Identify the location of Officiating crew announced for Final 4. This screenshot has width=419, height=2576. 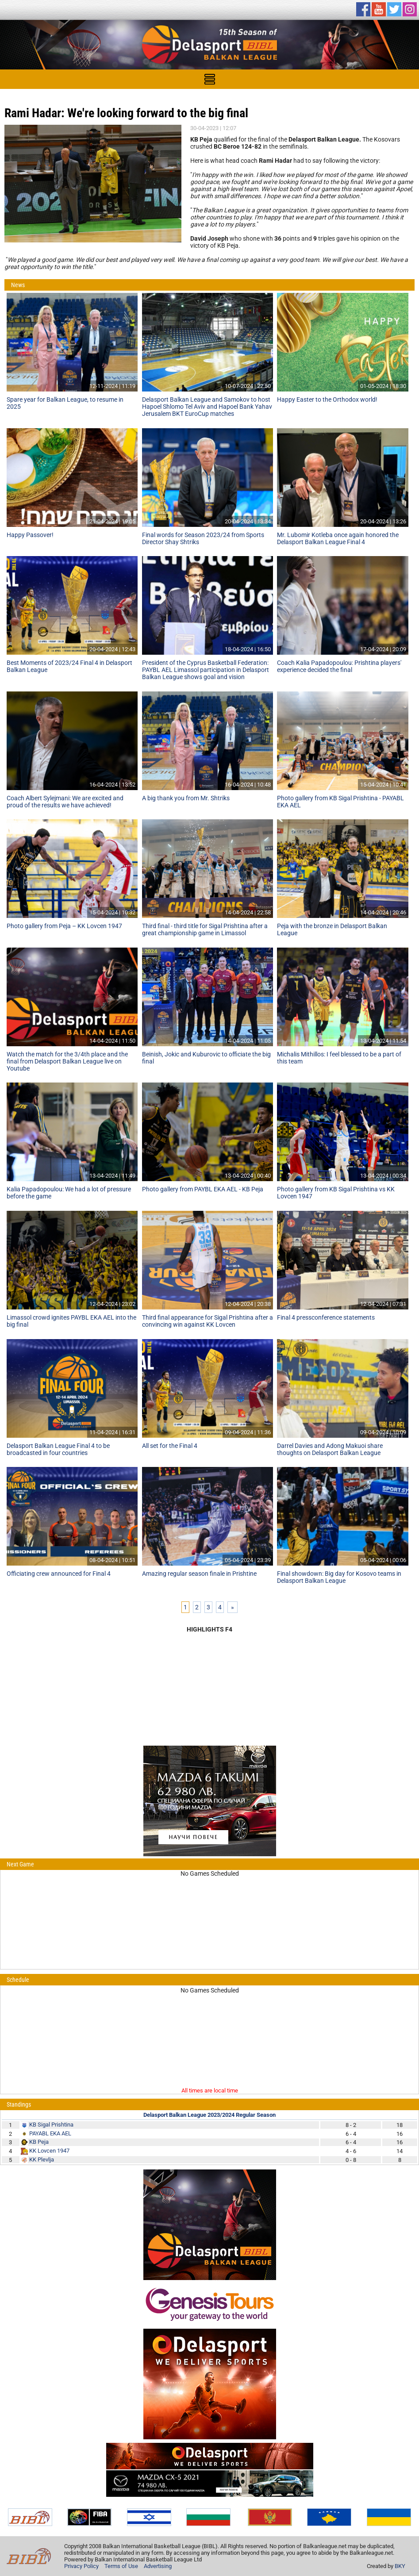
(59, 1573).